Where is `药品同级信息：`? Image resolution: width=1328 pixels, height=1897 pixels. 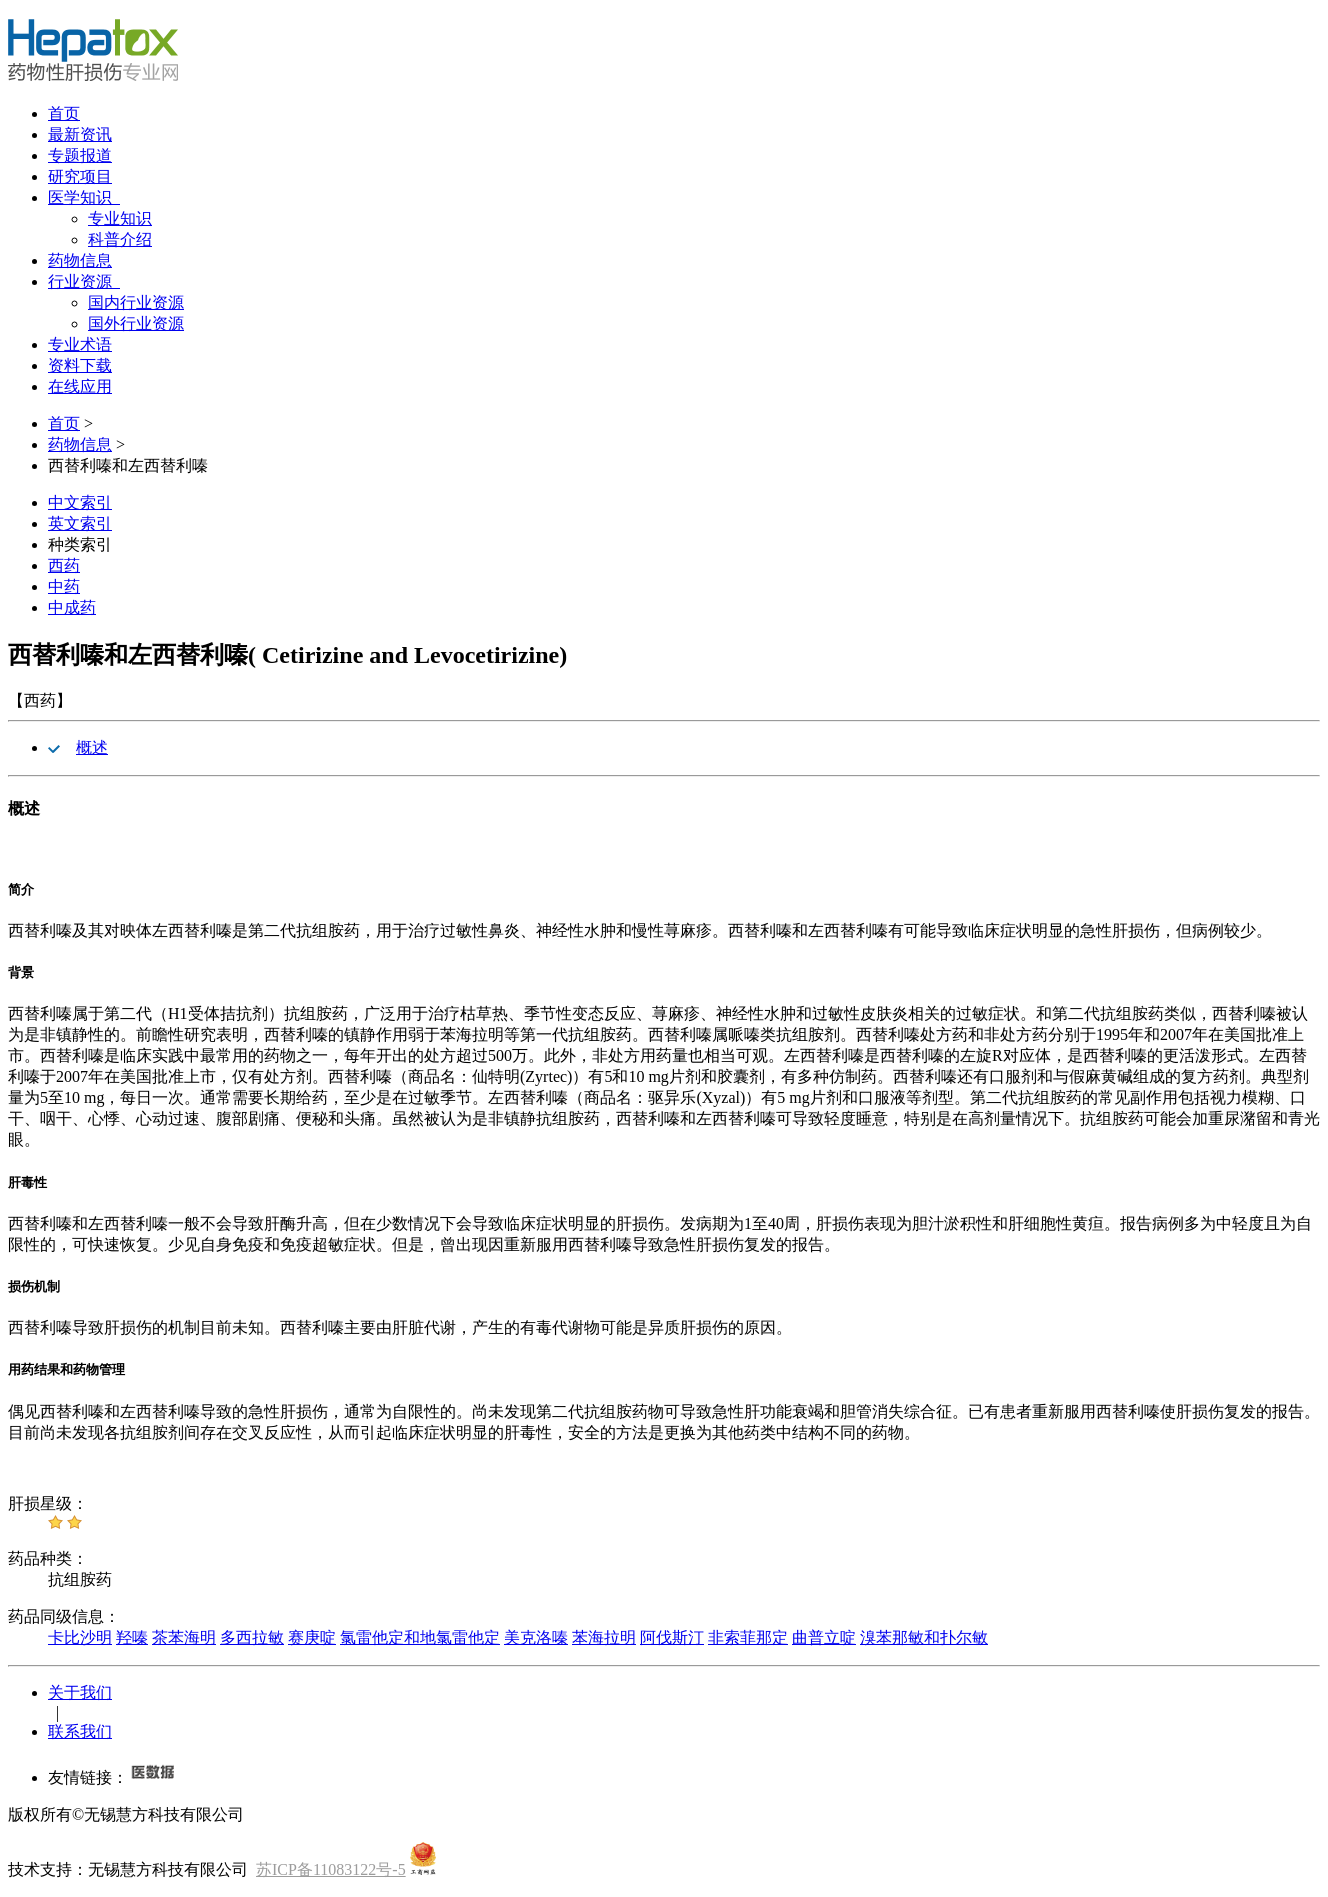 药品同级信息： is located at coordinates (64, 1616).